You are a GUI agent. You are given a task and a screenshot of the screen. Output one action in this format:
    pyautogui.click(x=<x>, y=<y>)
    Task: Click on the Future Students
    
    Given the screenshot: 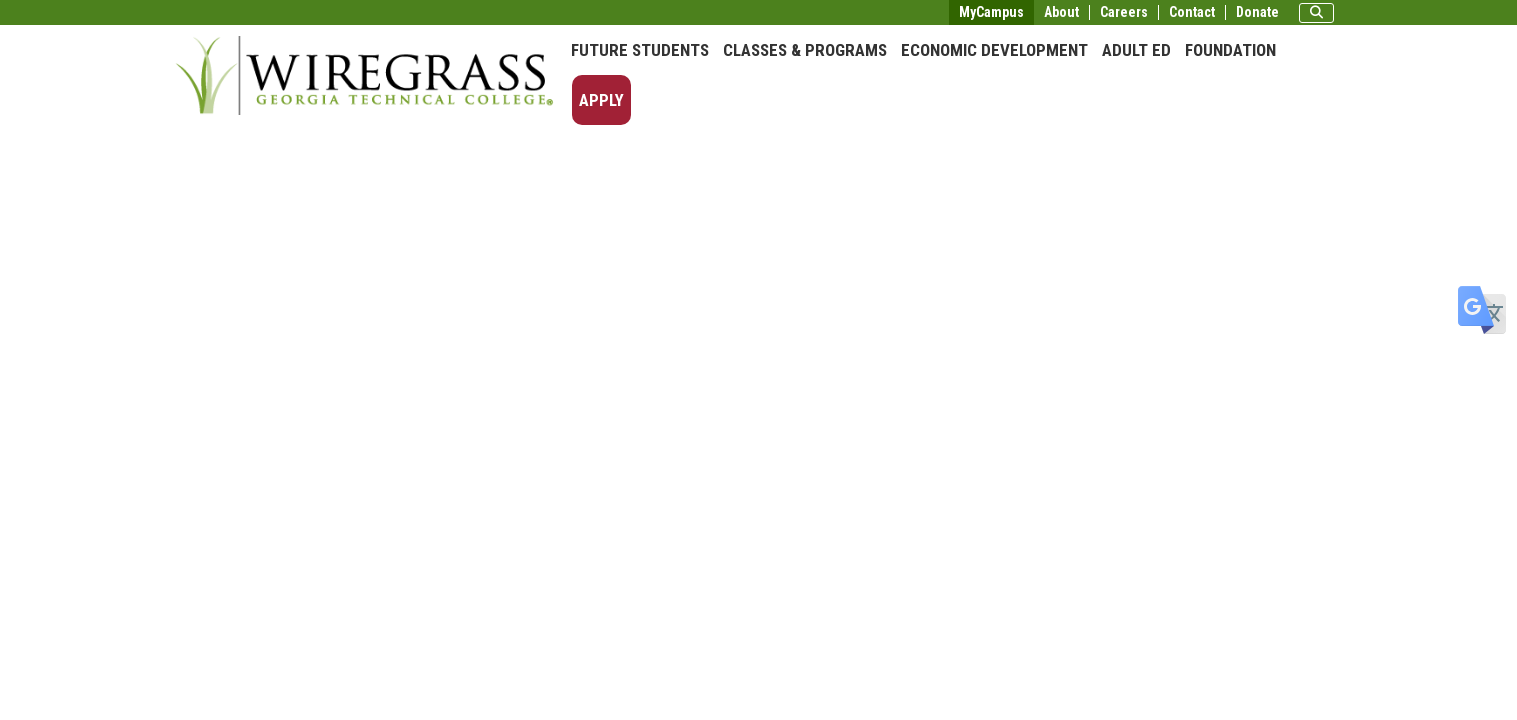 What is the action you would take?
    pyautogui.click(x=640, y=50)
    